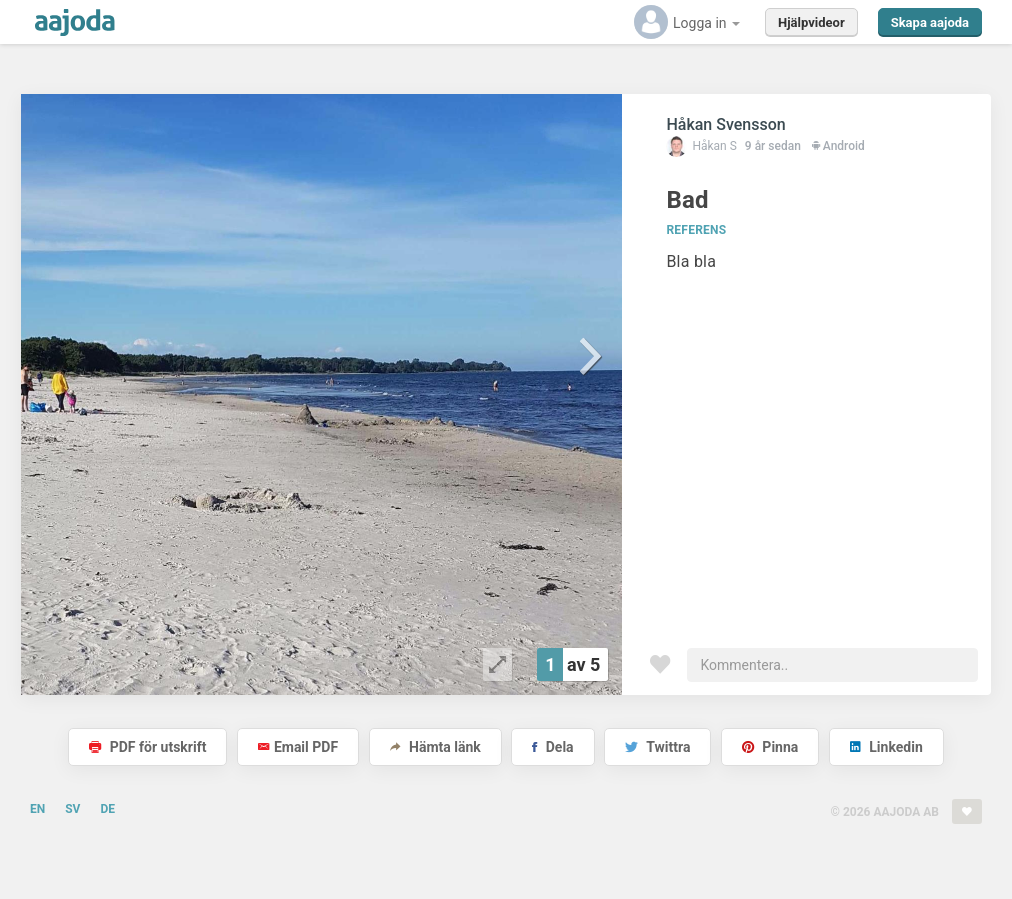 This screenshot has width=1012, height=899. I want to click on Linkedin, so click(886, 747).